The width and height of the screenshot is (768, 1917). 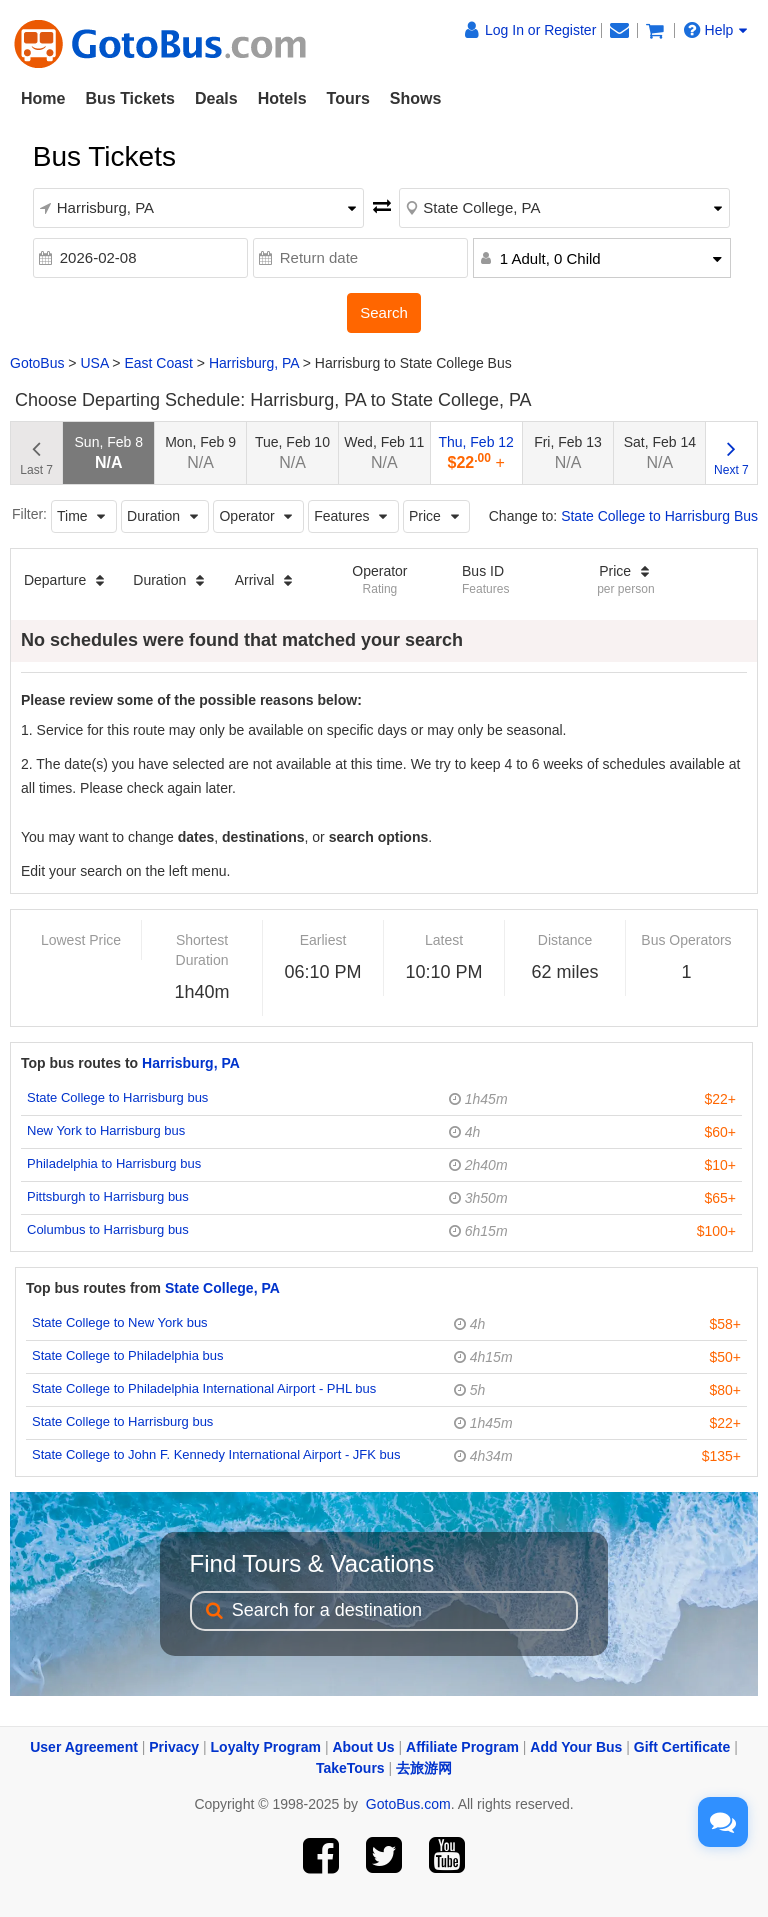 I want to click on State College to New York bus, so click(x=120, y=1322).